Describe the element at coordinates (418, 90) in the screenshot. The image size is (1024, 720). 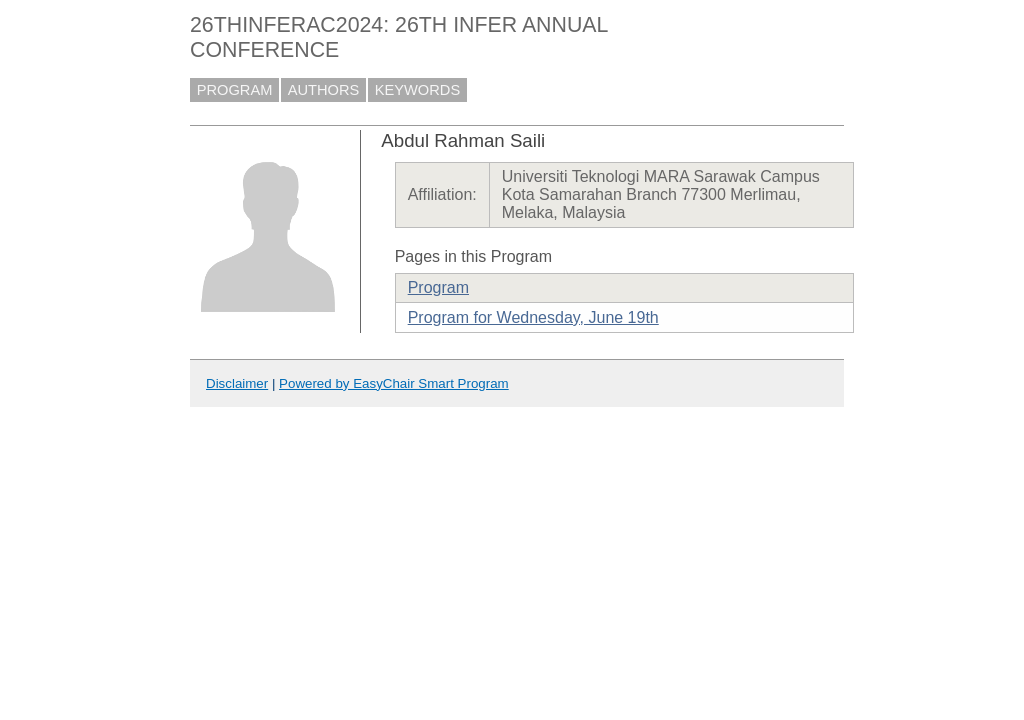
I see `KEYWORDS` at that location.